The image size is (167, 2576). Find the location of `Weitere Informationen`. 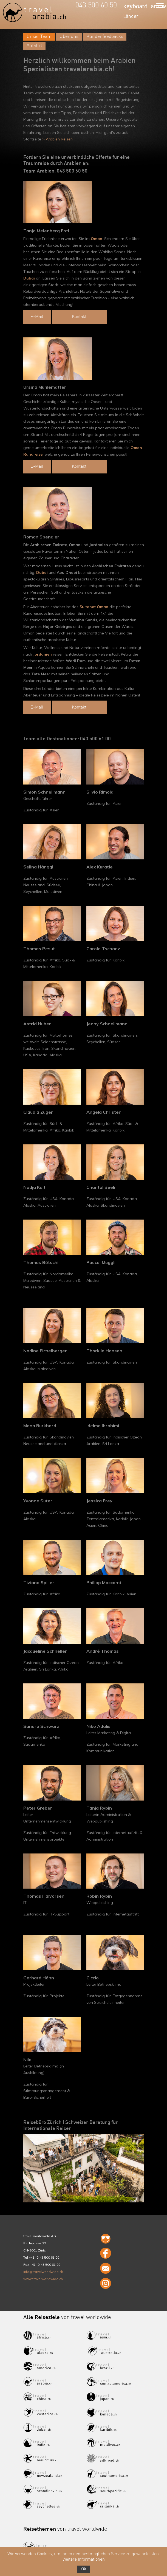

Weitere Informationen is located at coordinates (84, 2559).